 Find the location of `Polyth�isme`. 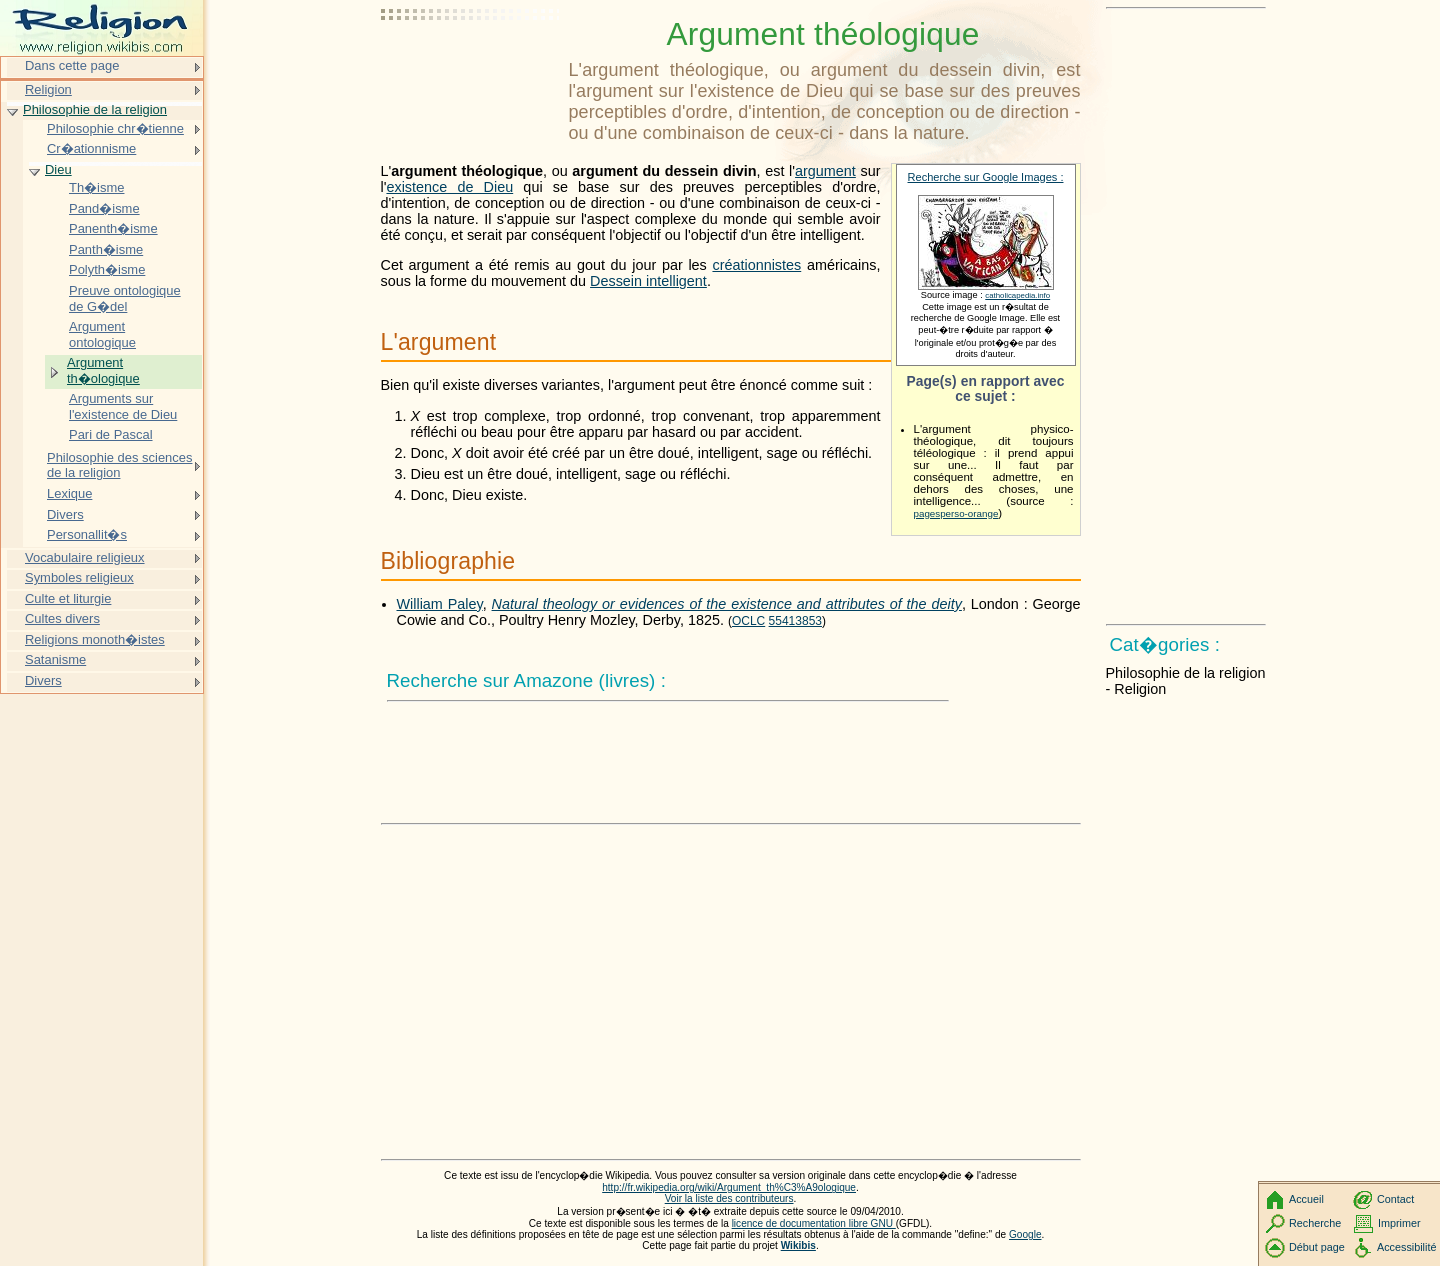

Polyth�isme is located at coordinates (107, 269).